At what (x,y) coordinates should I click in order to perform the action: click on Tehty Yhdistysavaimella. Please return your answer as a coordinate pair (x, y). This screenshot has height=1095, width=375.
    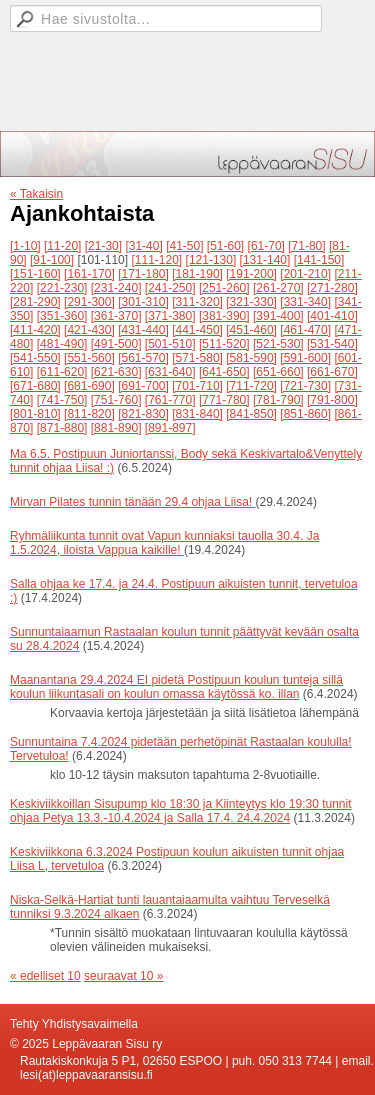
    Looking at the image, I should click on (74, 1024).